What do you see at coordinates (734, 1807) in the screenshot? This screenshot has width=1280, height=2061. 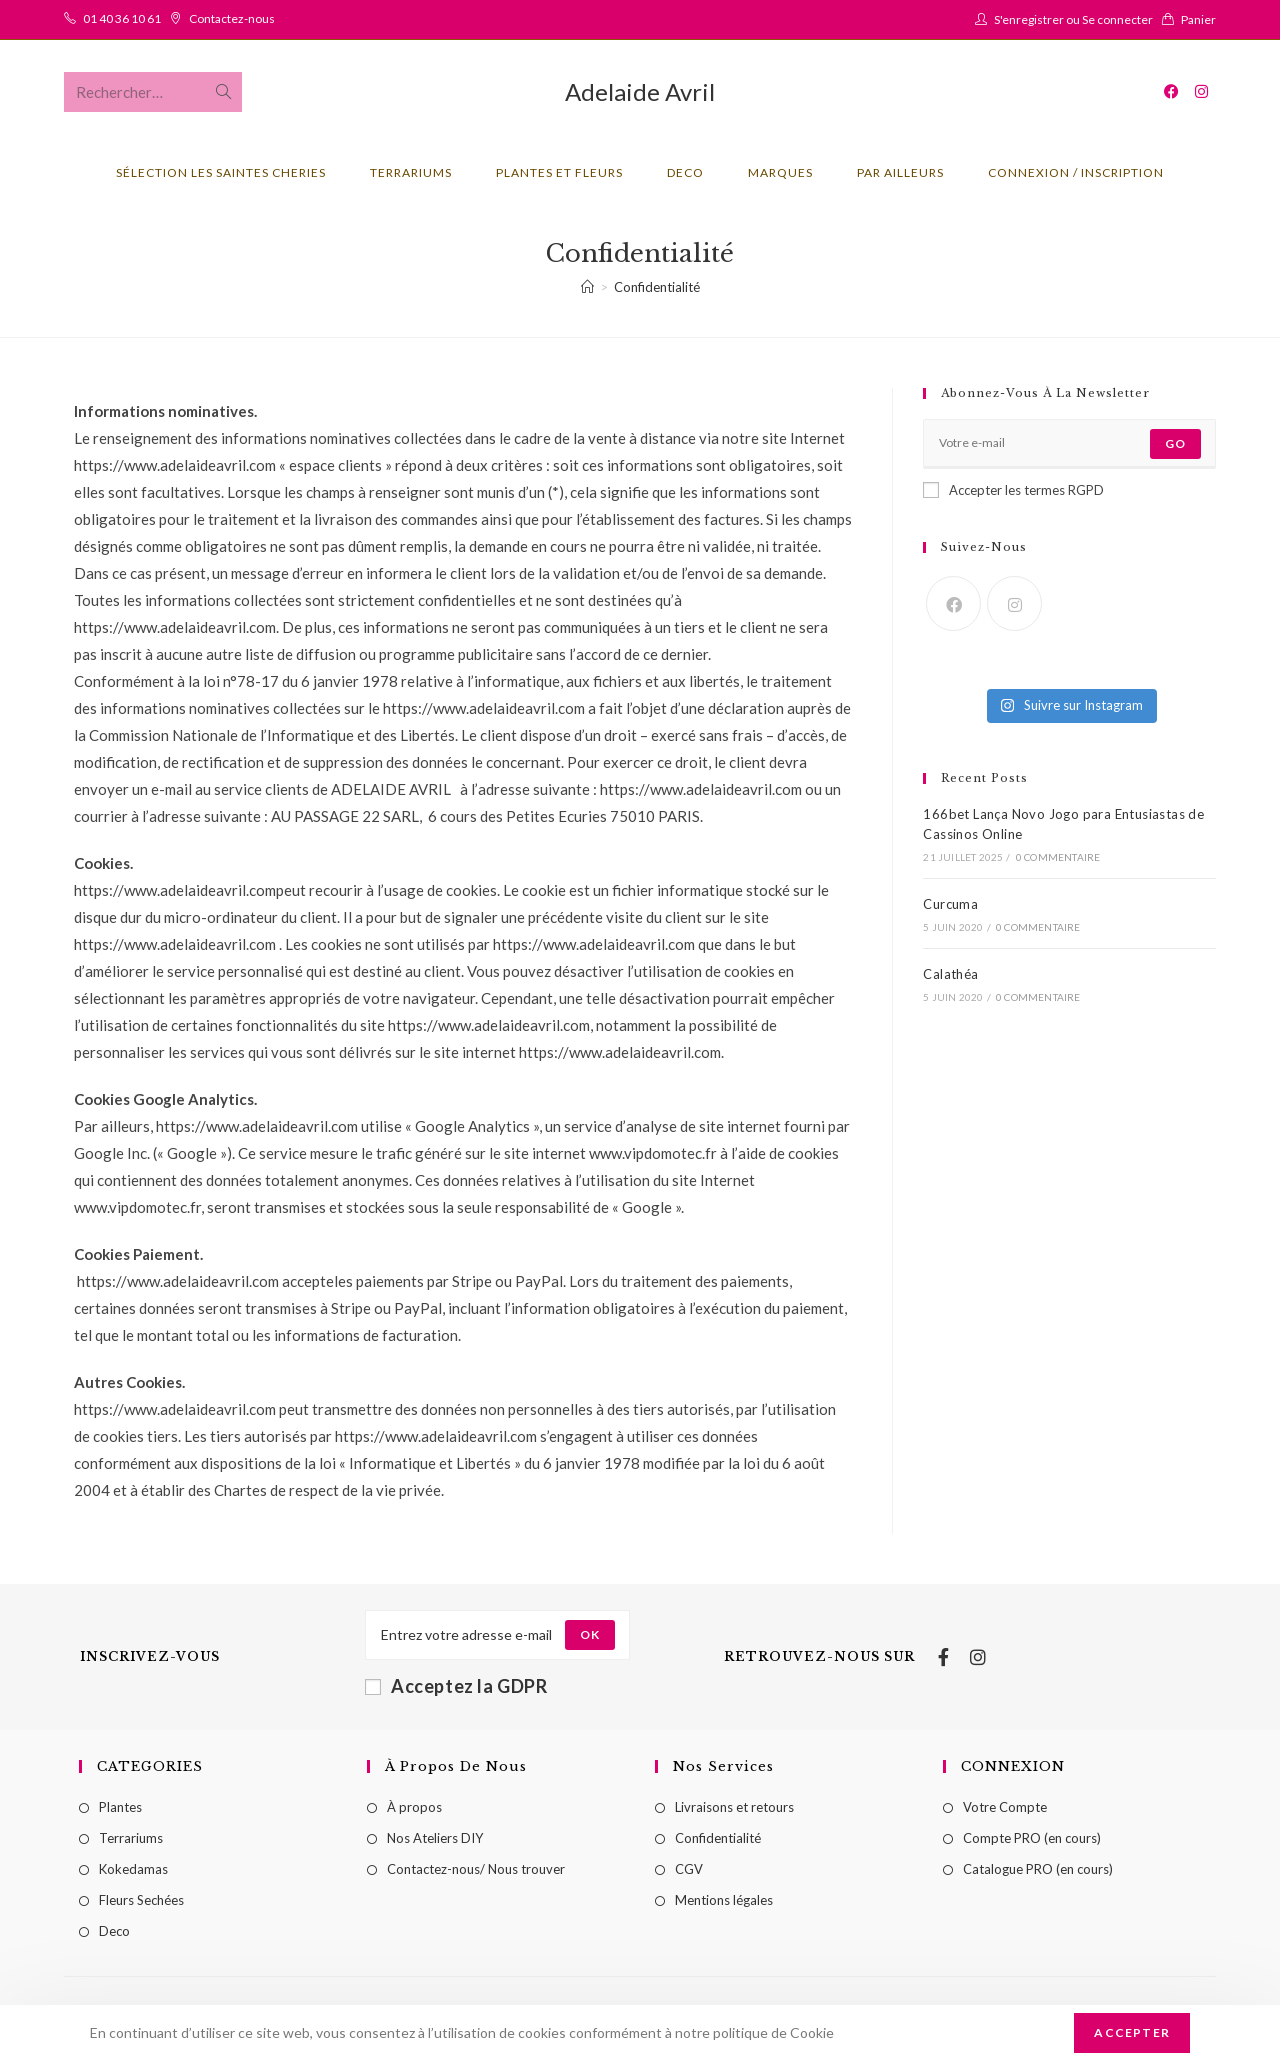 I see `Livraisons et retours` at bounding box center [734, 1807].